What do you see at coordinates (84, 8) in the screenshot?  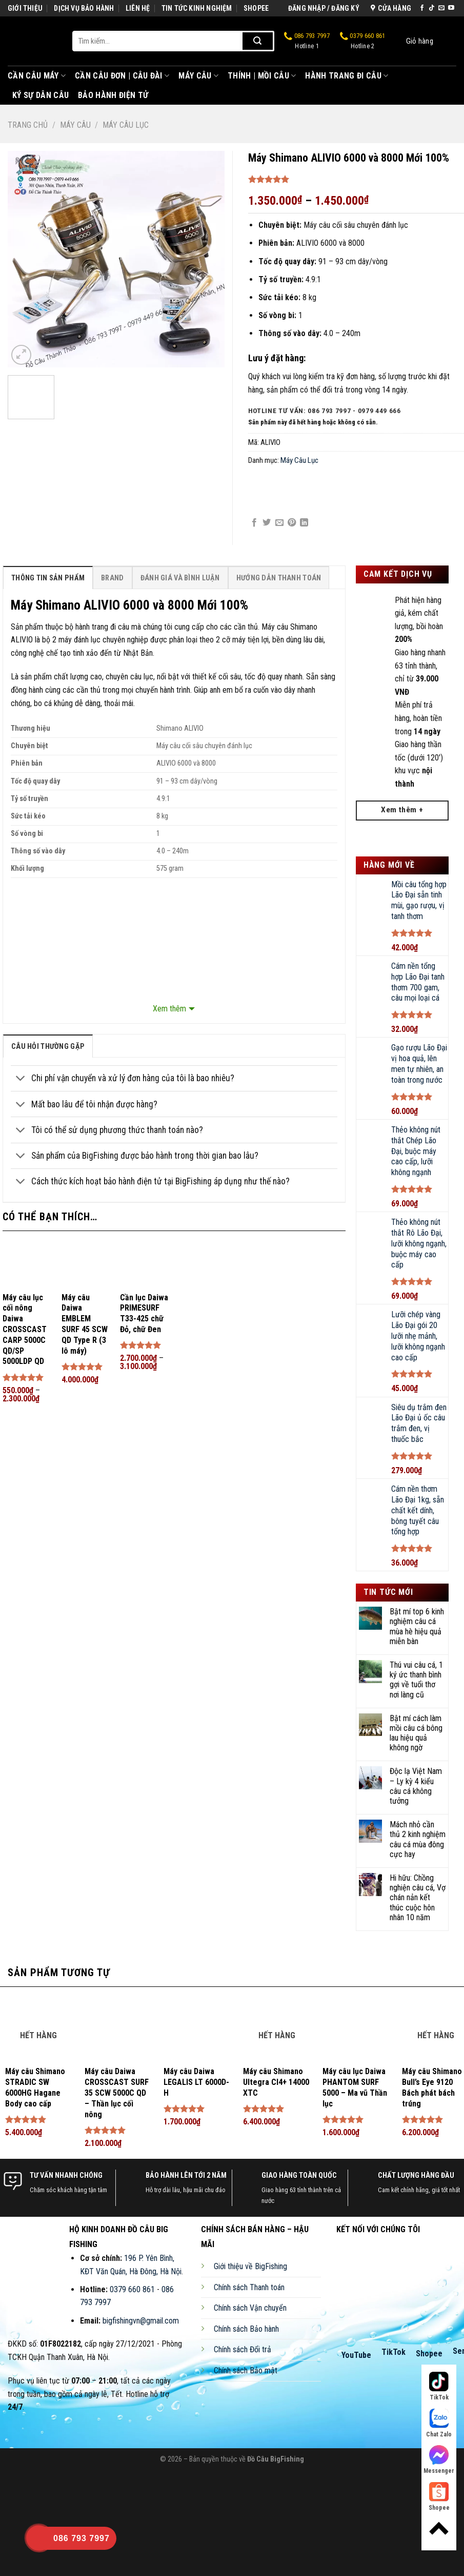 I see `DỊCH VỤ BẢO HÀNH` at bounding box center [84, 8].